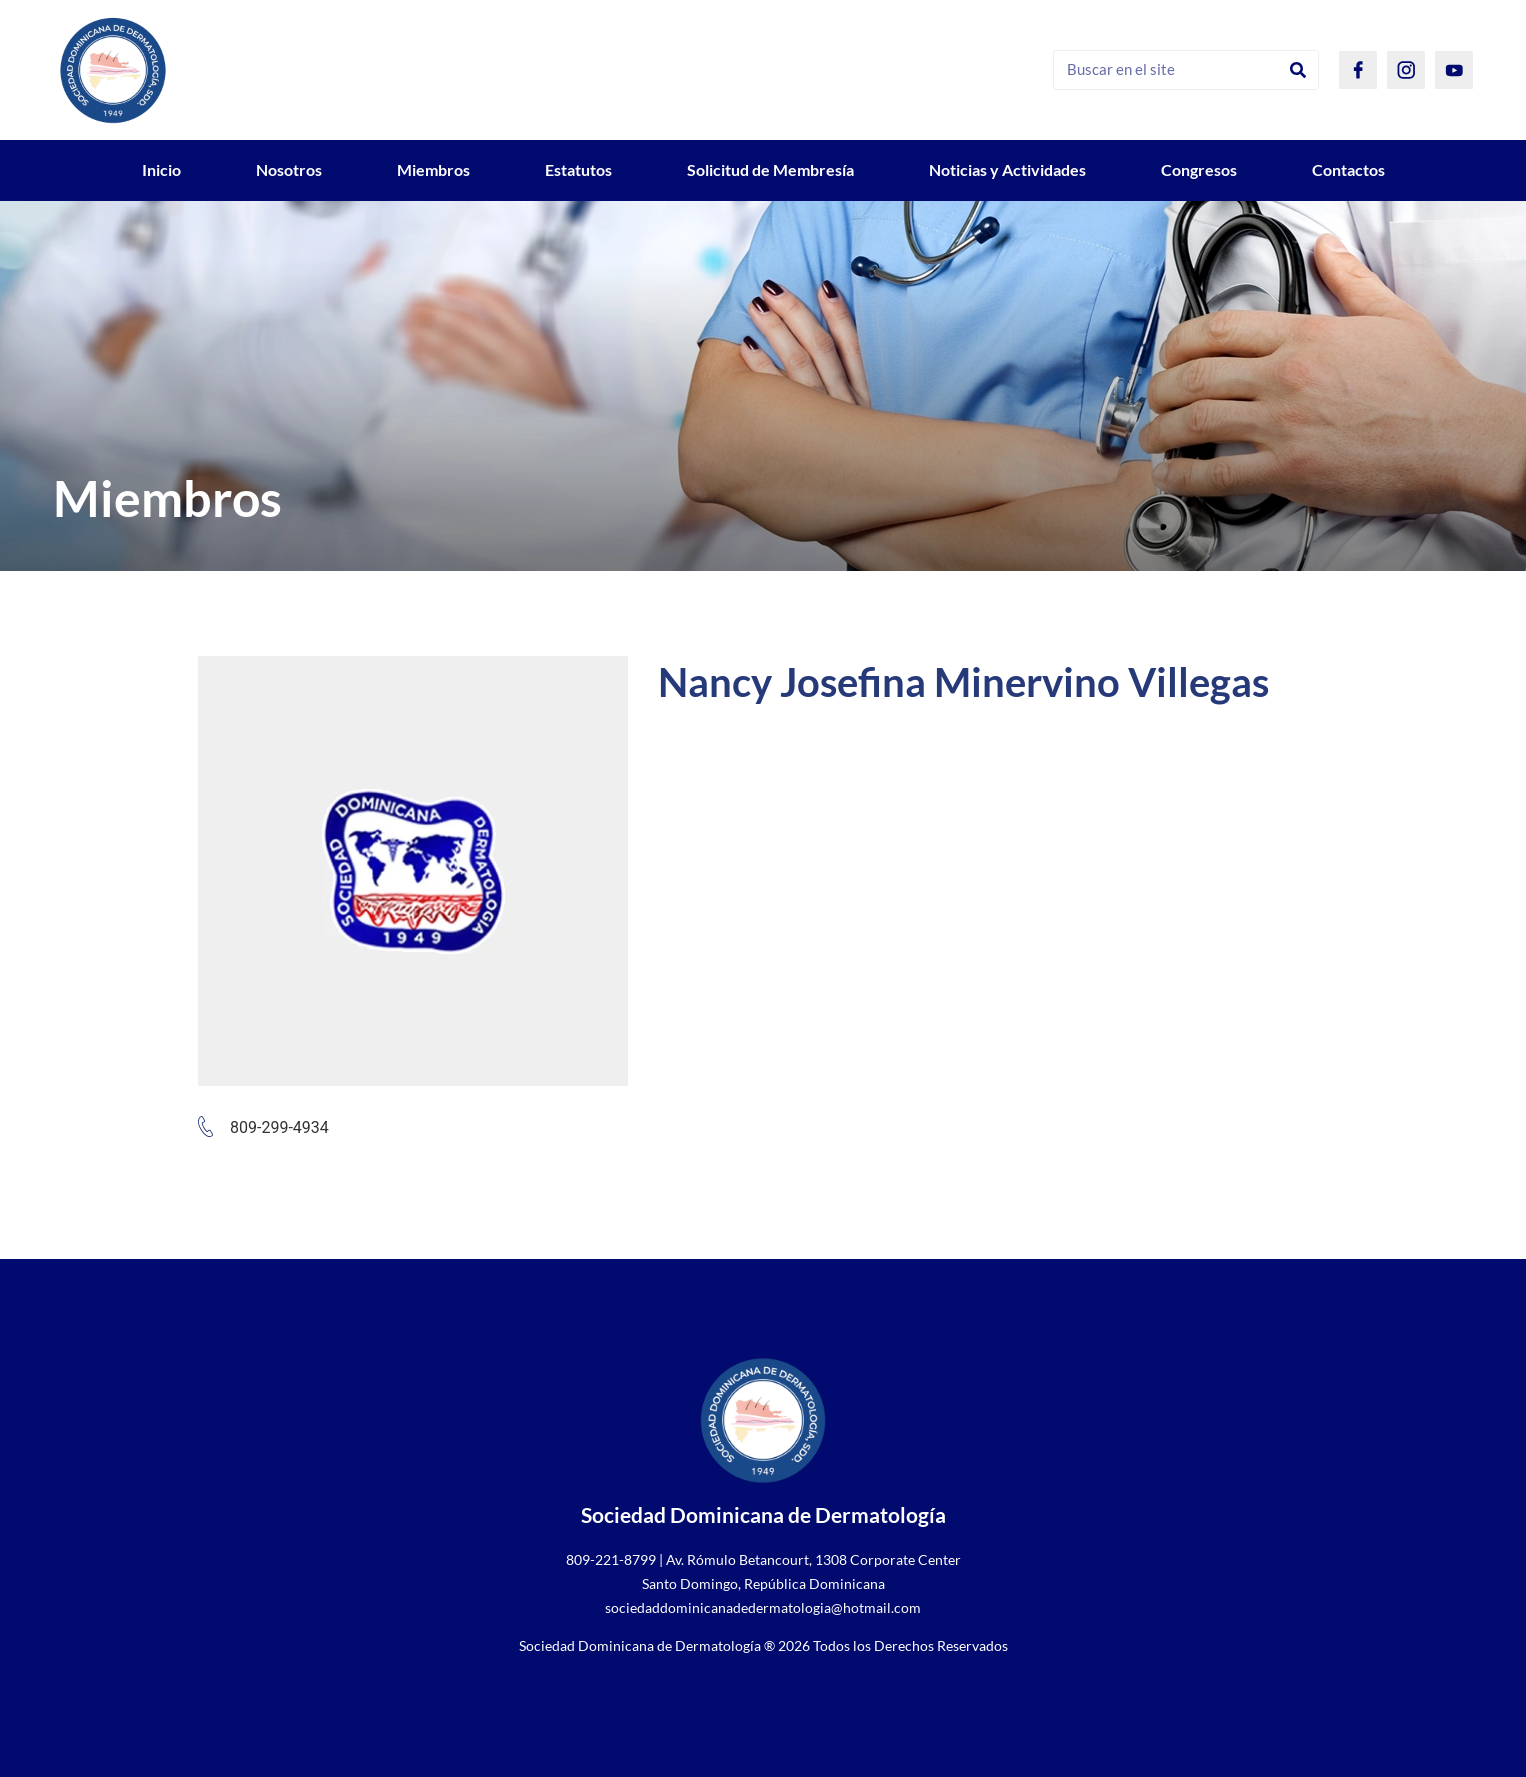 The height and width of the screenshot is (1777, 1526). I want to click on Inicio, so click(161, 169).